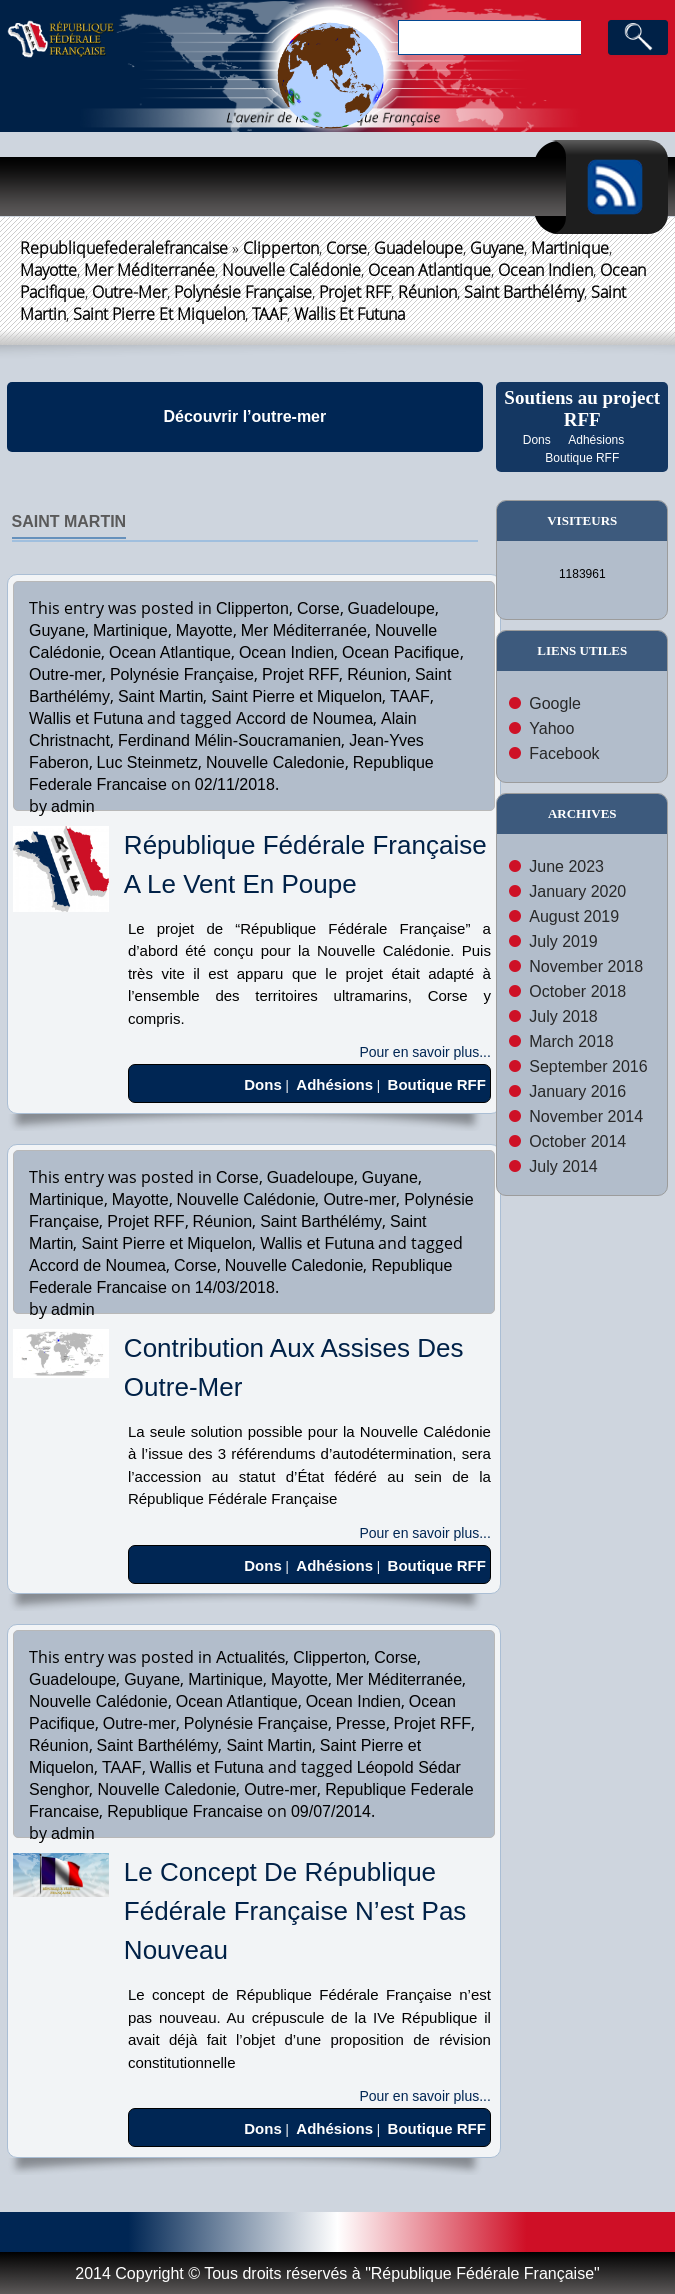  Describe the element at coordinates (124, 248) in the screenshot. I see `republiquefederalefrancaise` at that location.